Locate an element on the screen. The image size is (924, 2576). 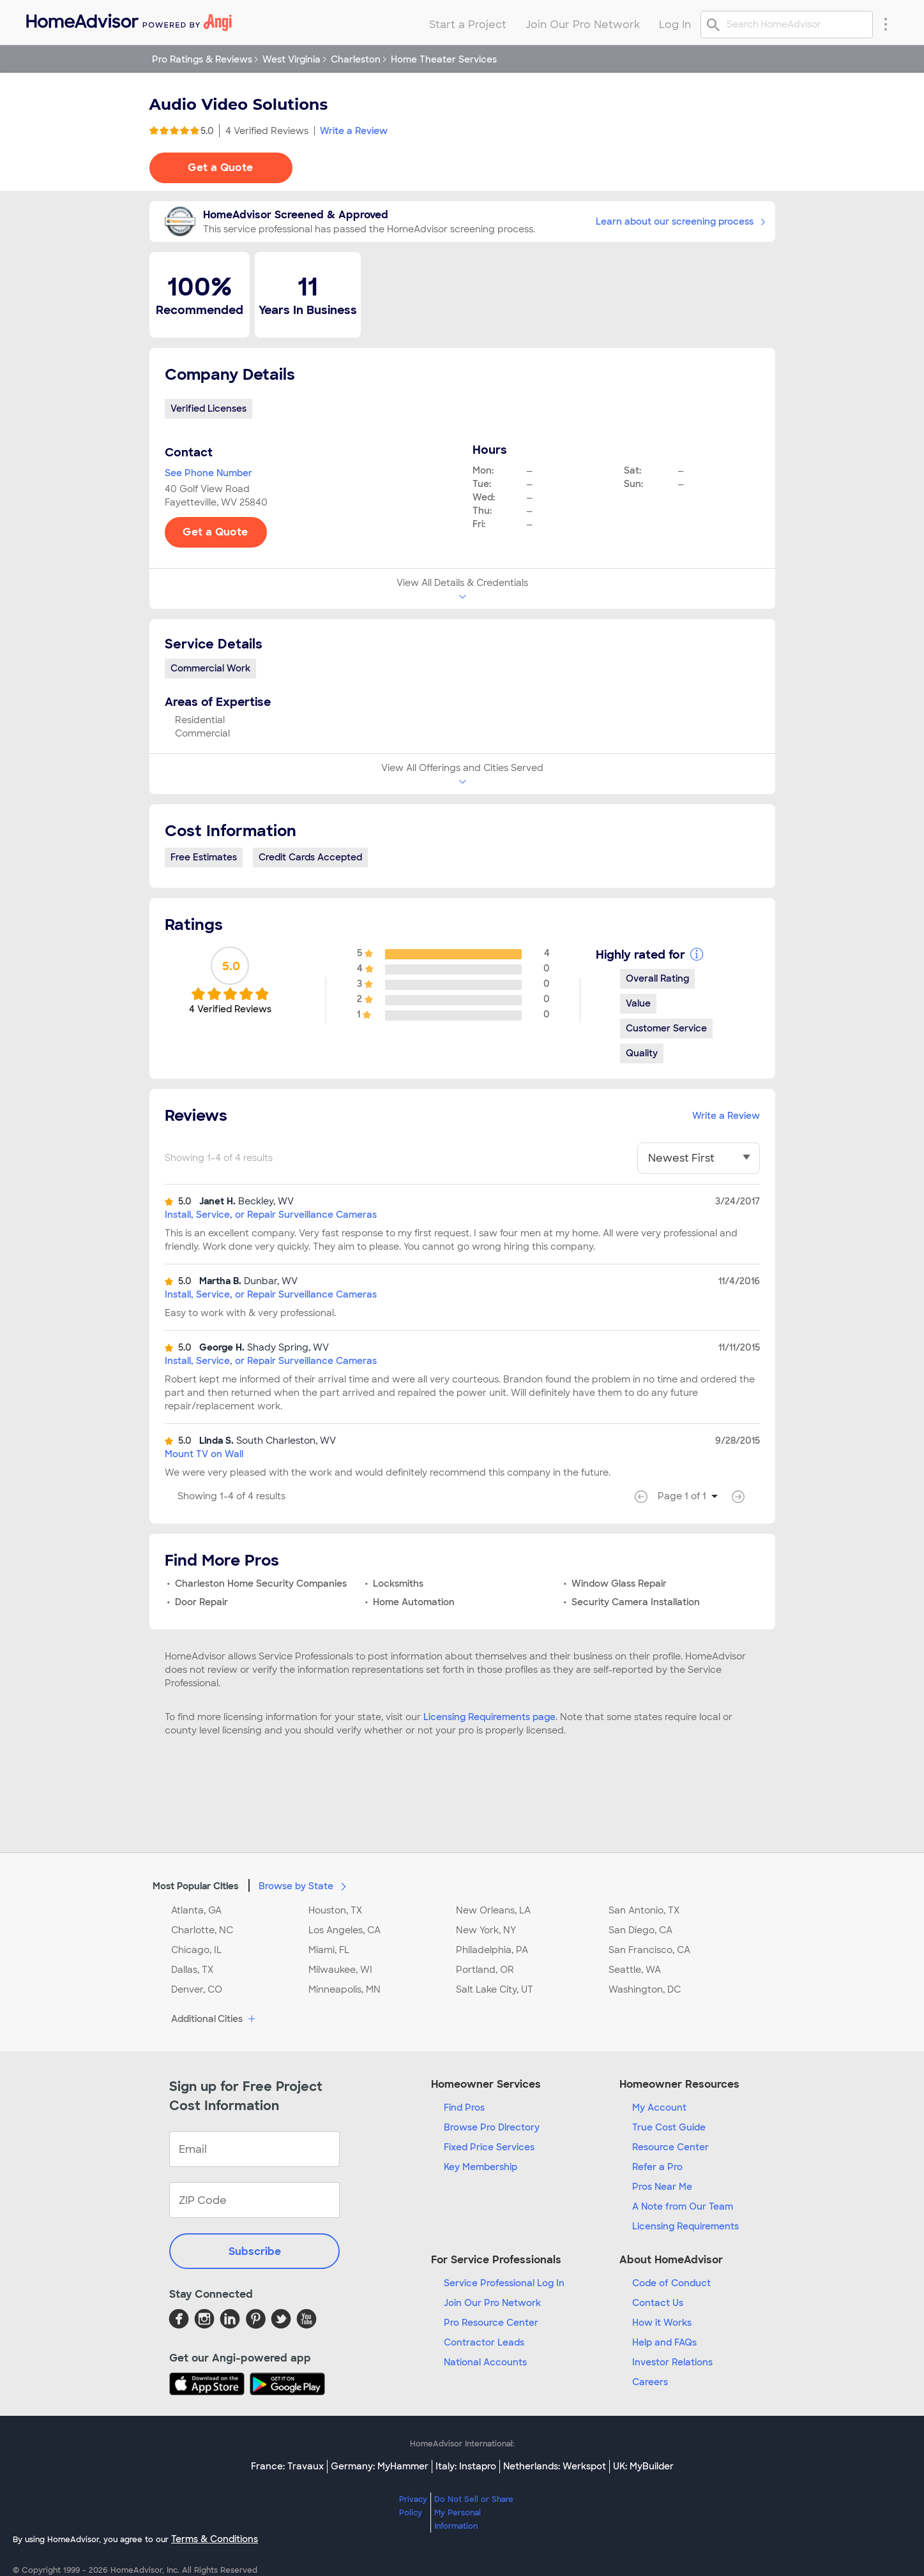
Join Our Pro Network [menuitem] is located at coordinates (583, 24).